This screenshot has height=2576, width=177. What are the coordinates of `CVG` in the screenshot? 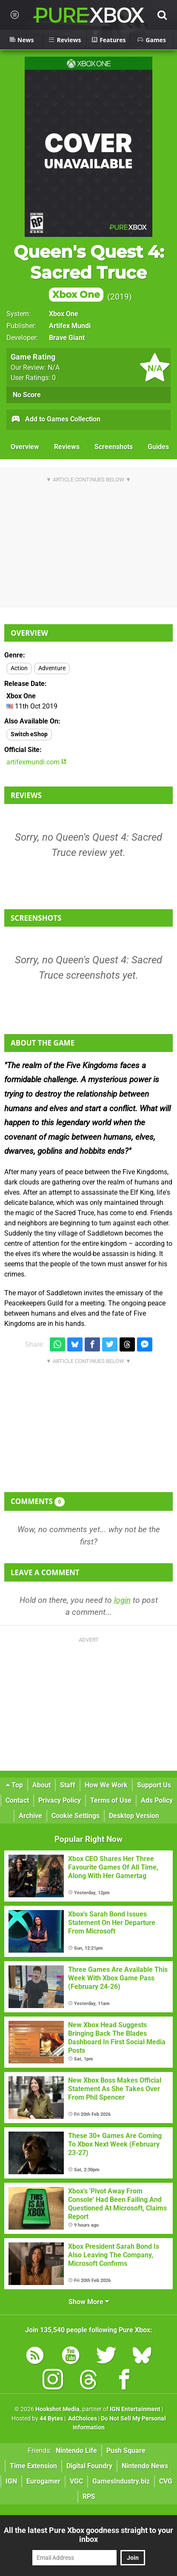 It's located at (165, 2481).